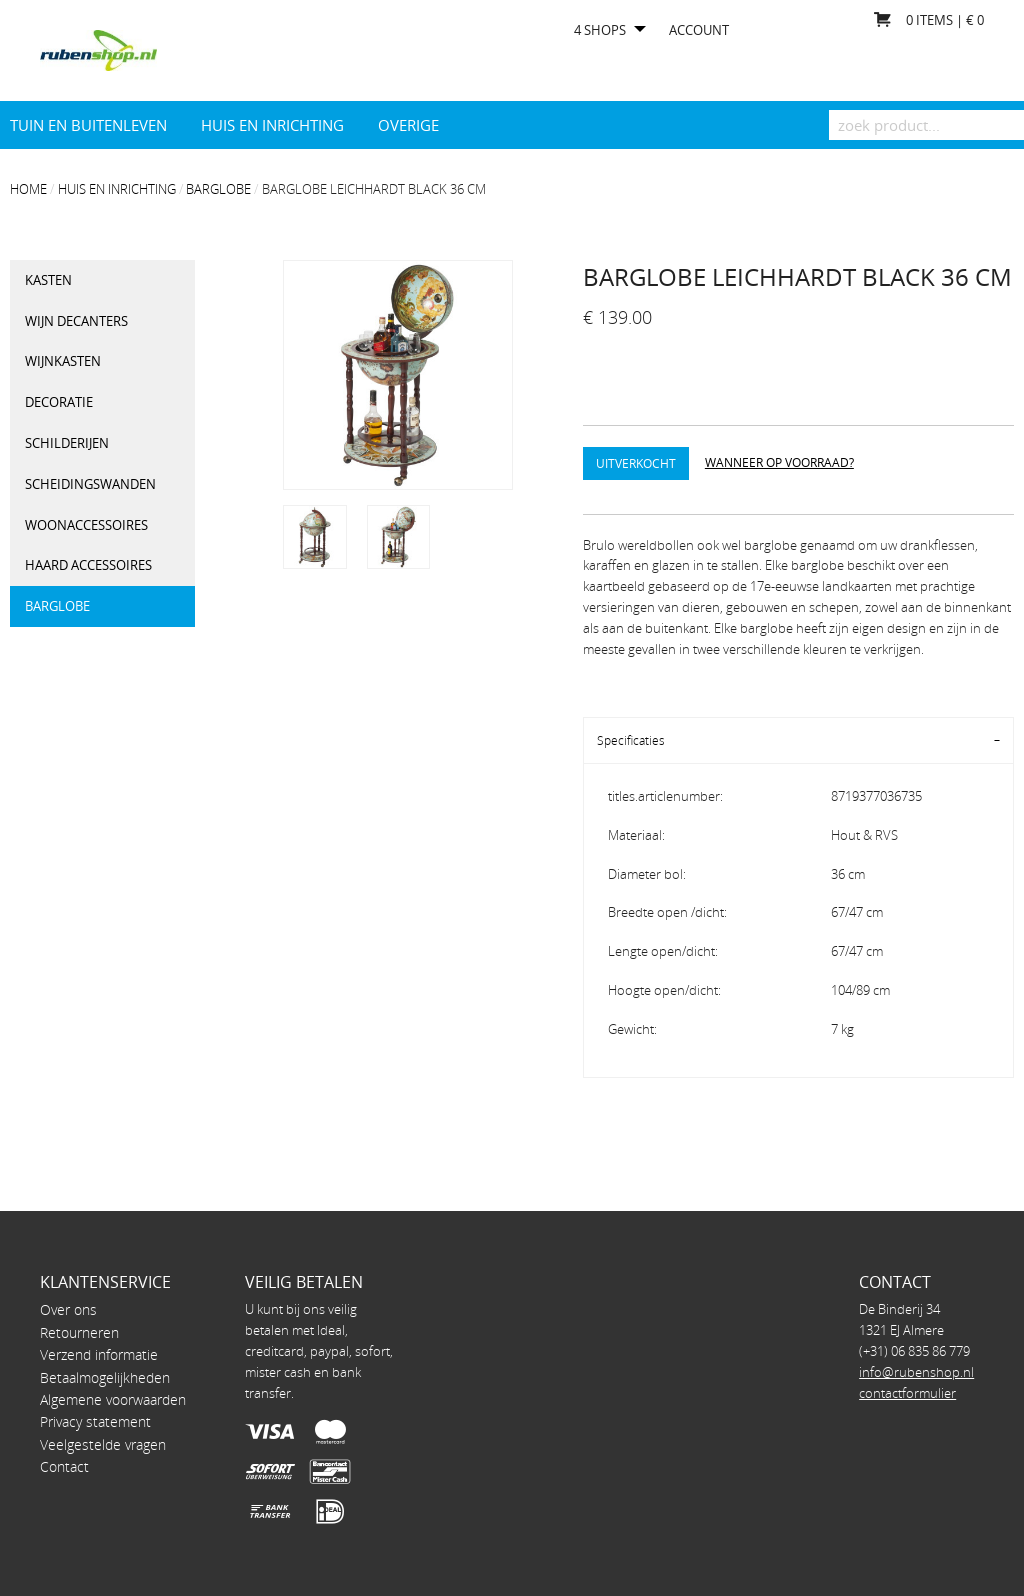 The image size is (1024, 1596). Describe the element at coordinates (779, 462) in the screenshot. I see `Wanneer op voorraad?` at that location.